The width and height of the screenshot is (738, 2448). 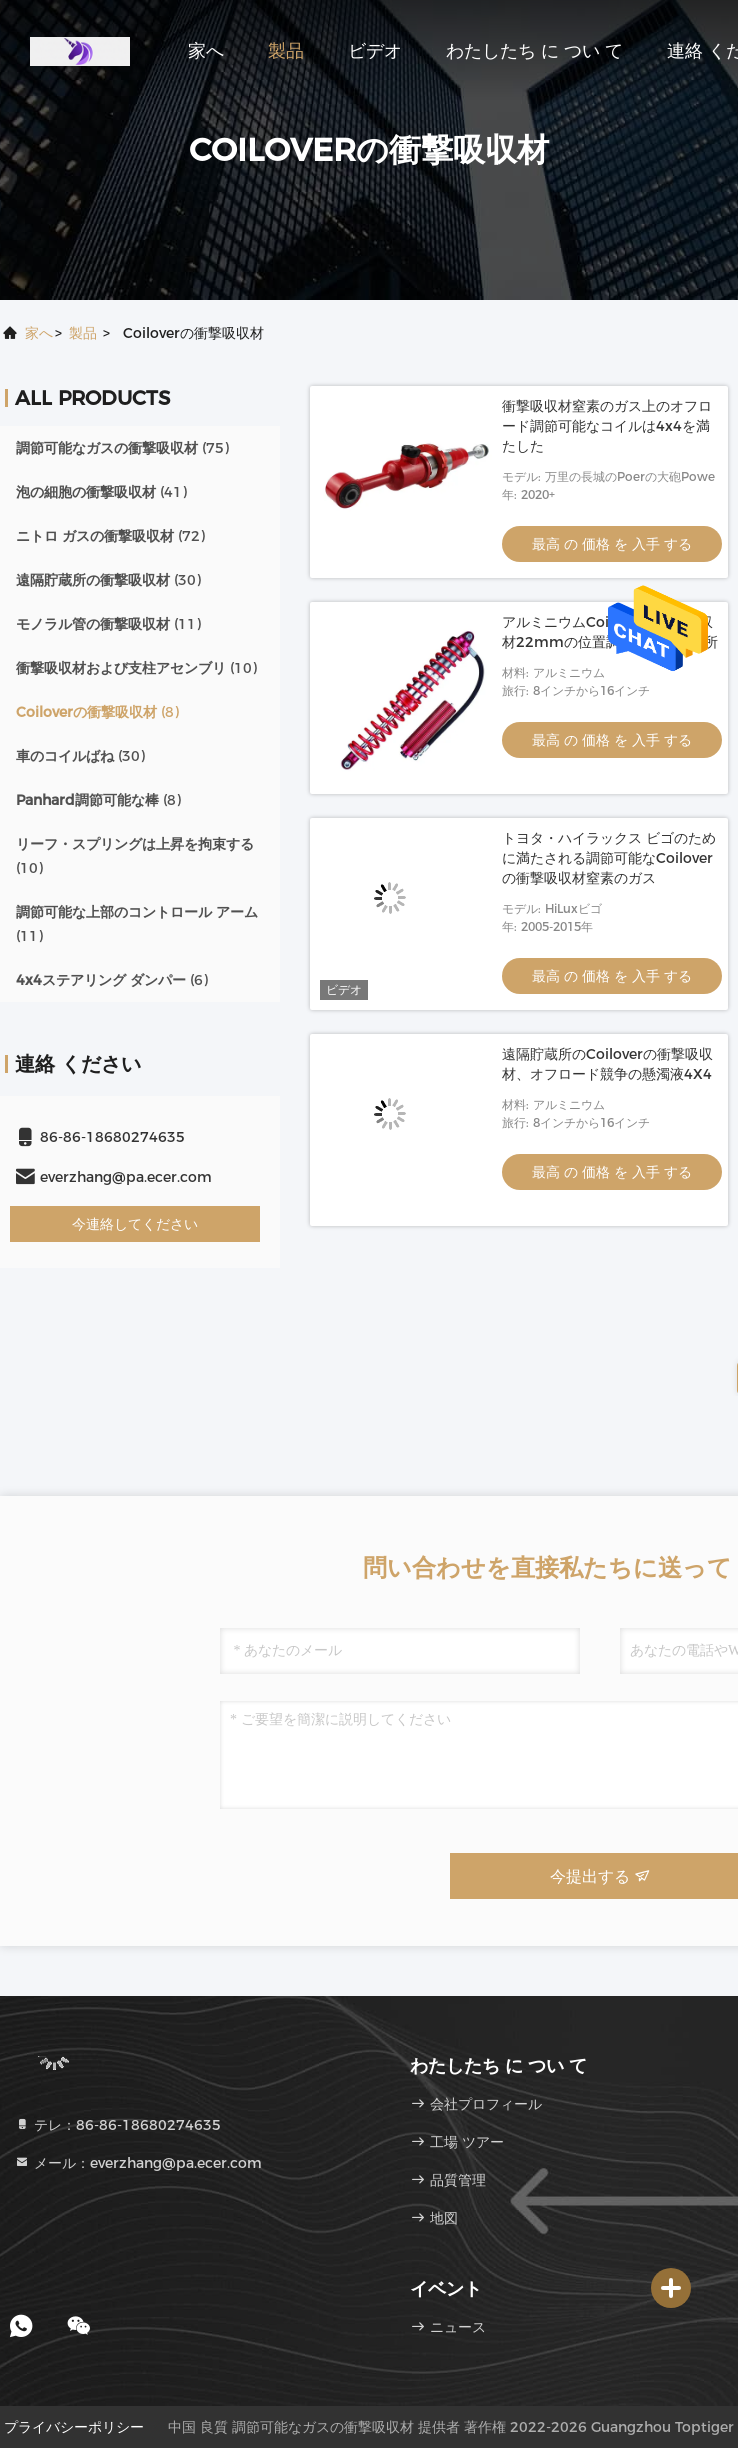 What do you see at coordinates (97, 712) in the screenshot?
I see `(8)` at bounding box center [97, 712].